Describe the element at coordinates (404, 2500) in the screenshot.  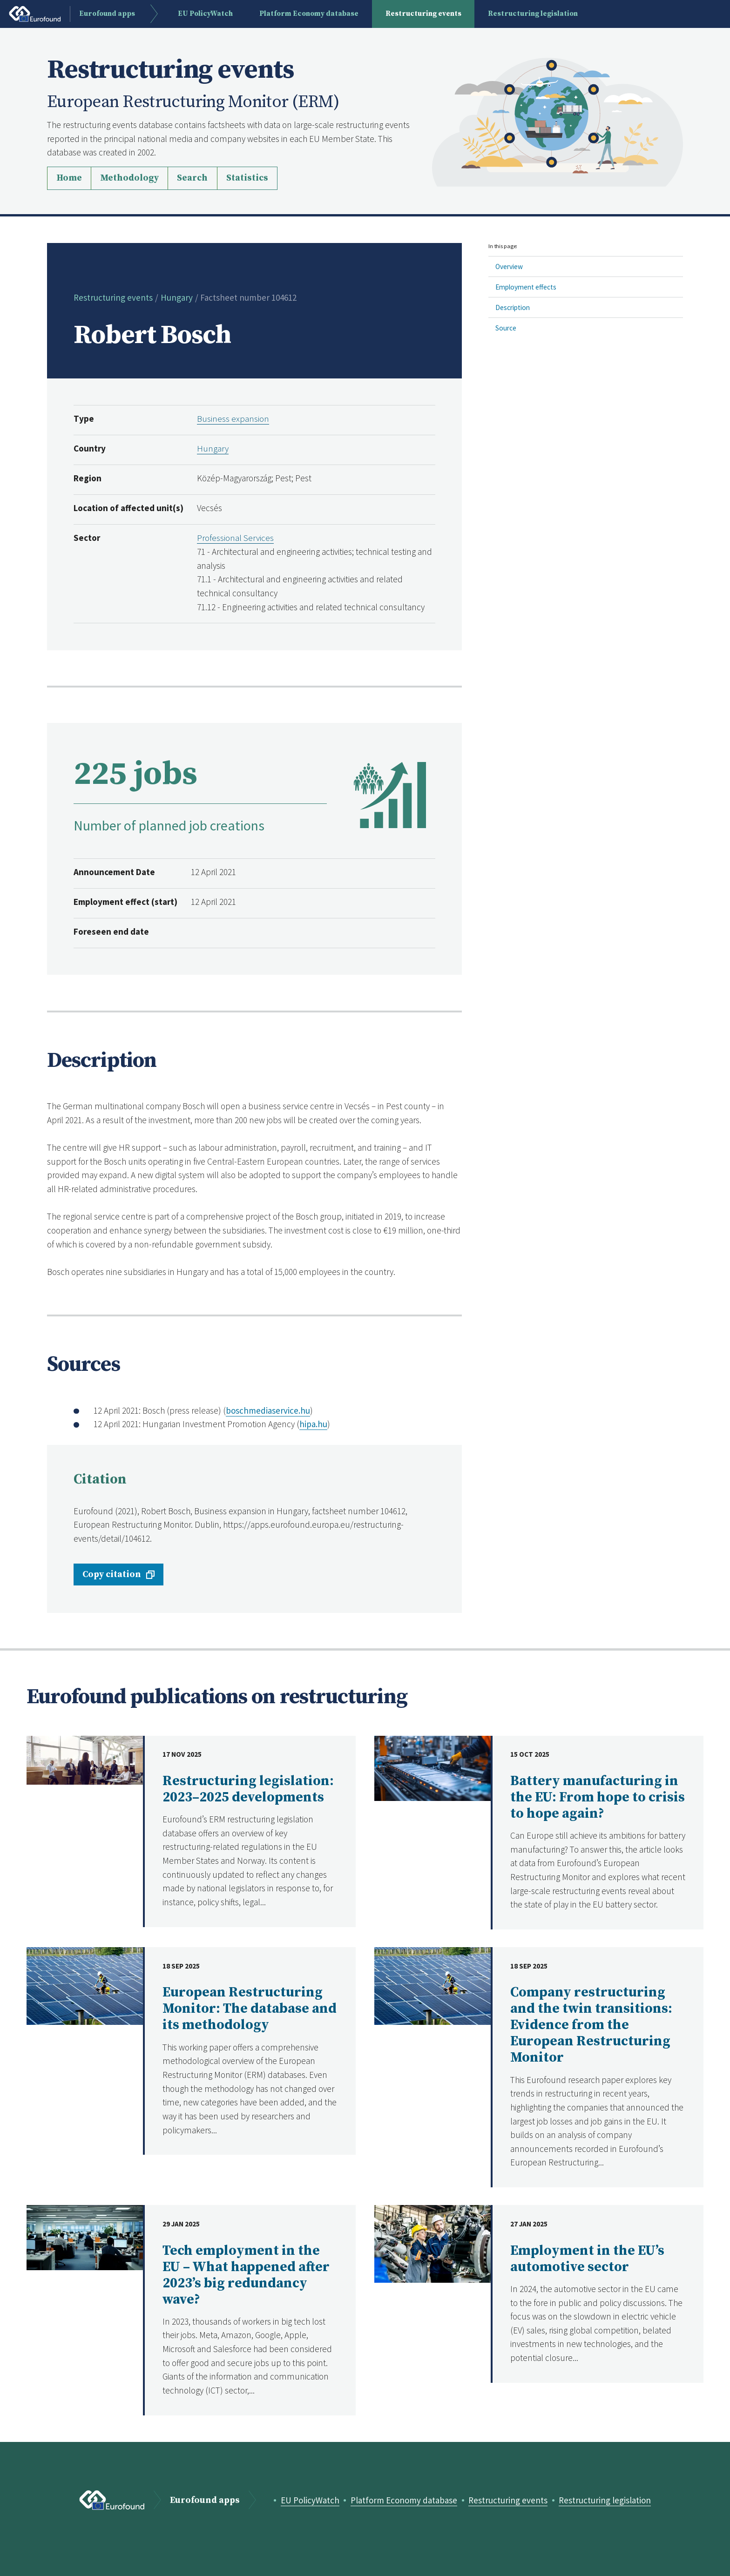
I see `Platform Economy database` at that location.